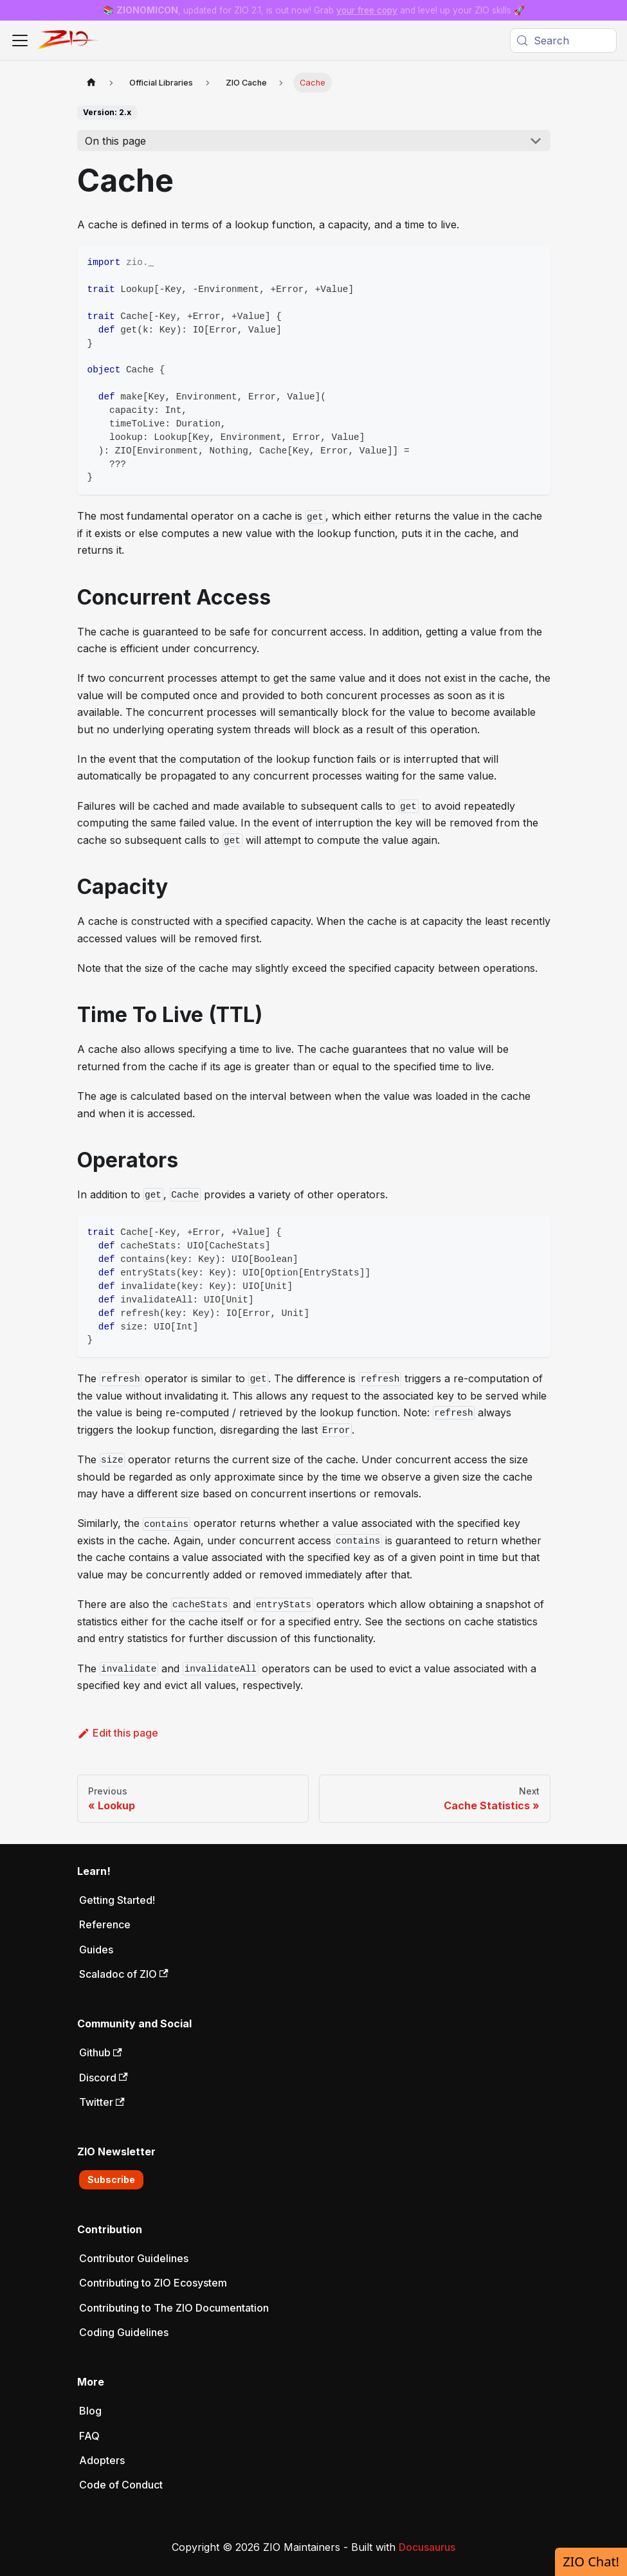 Image resolution: width=627 pixels, height=2576 pixels. I want to click on Reference, so click(105, 1924).